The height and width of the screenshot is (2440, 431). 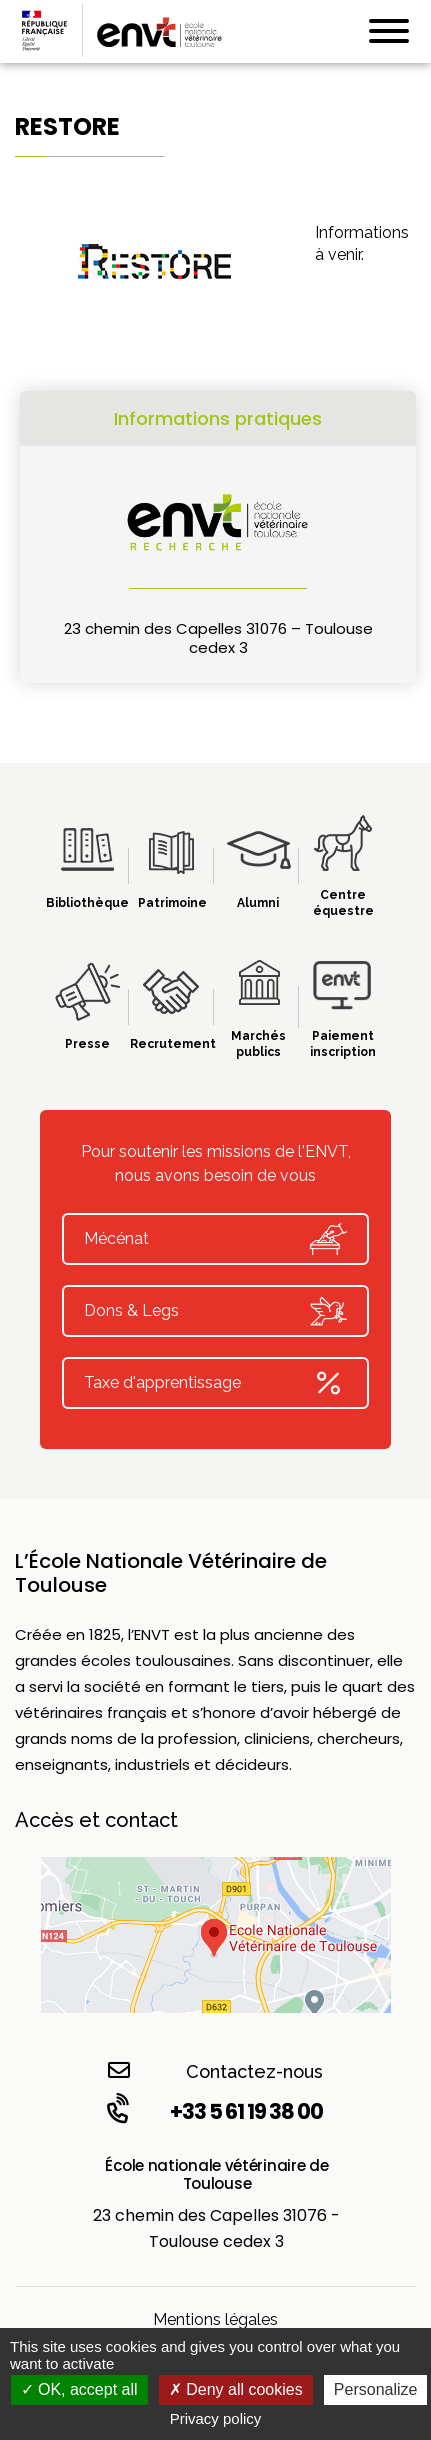 I want to click on Privacy policy, so click(x=216, y=2418).